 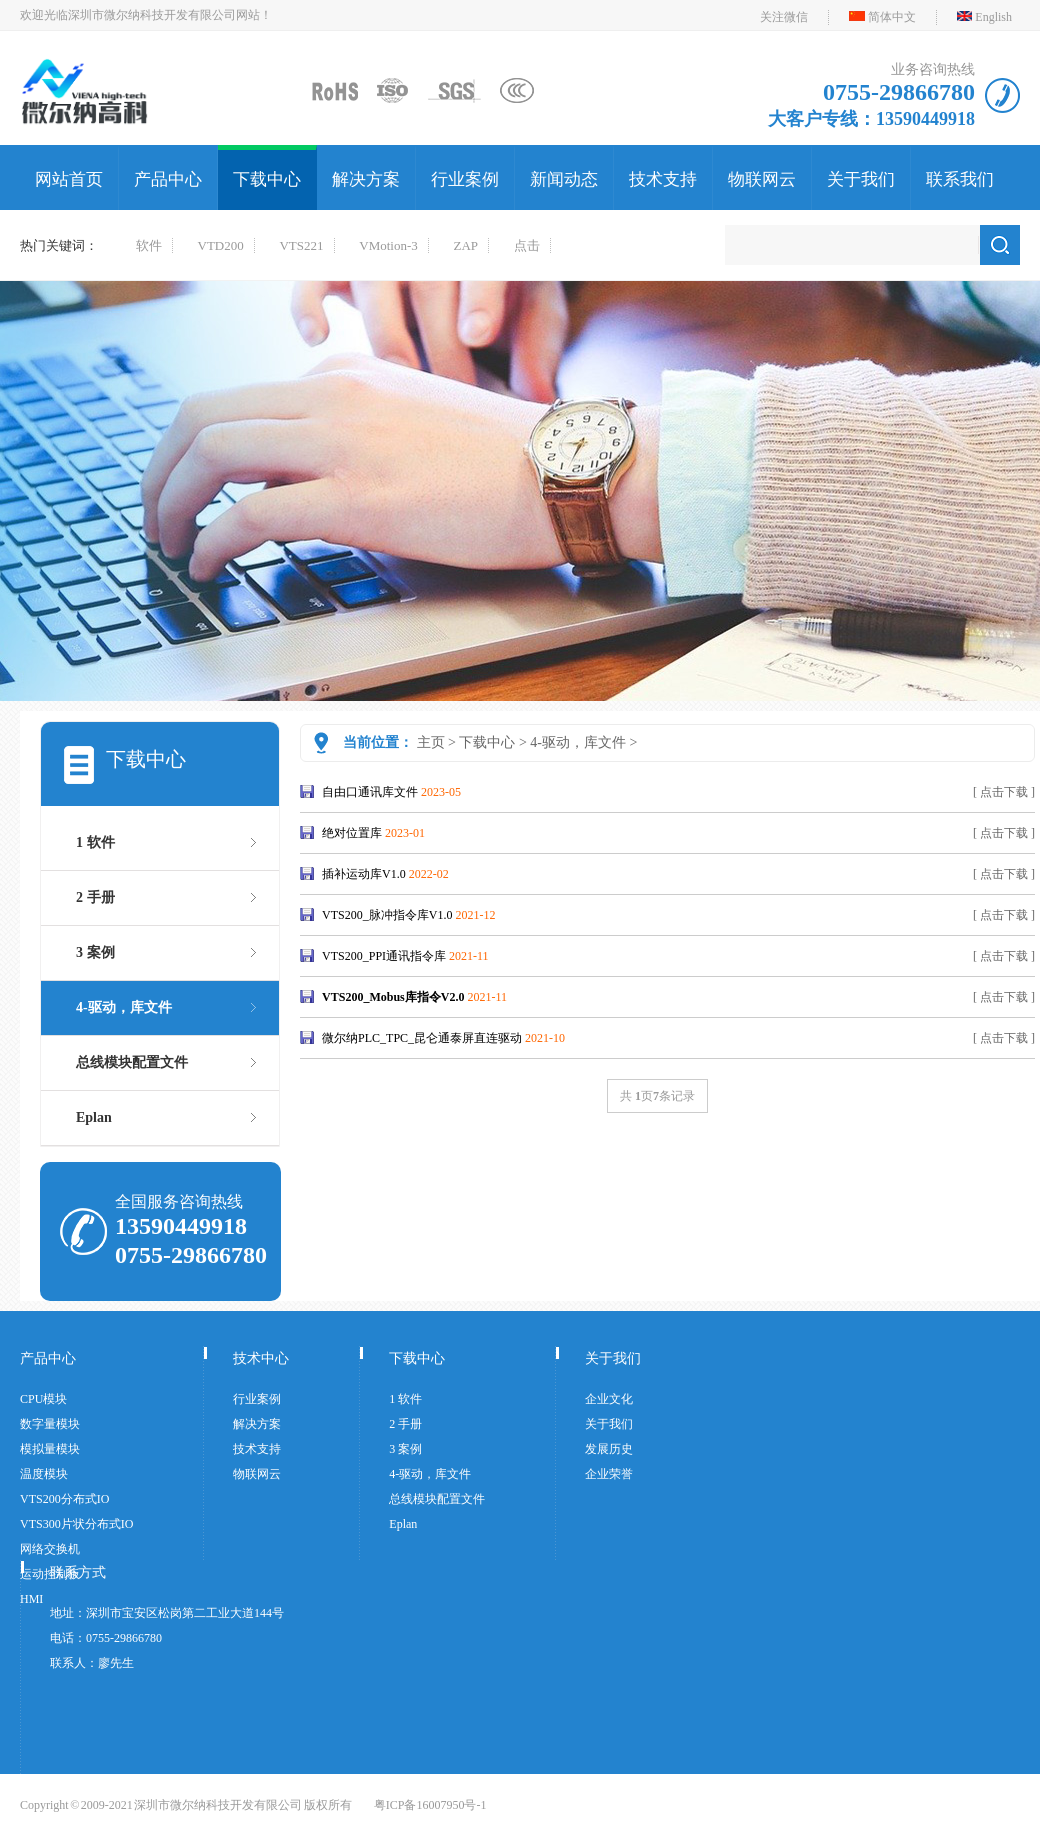 What do you see at coordinates (465, 179) in the screenshot?
I see `行业案例` at bounding box center [465, 179].